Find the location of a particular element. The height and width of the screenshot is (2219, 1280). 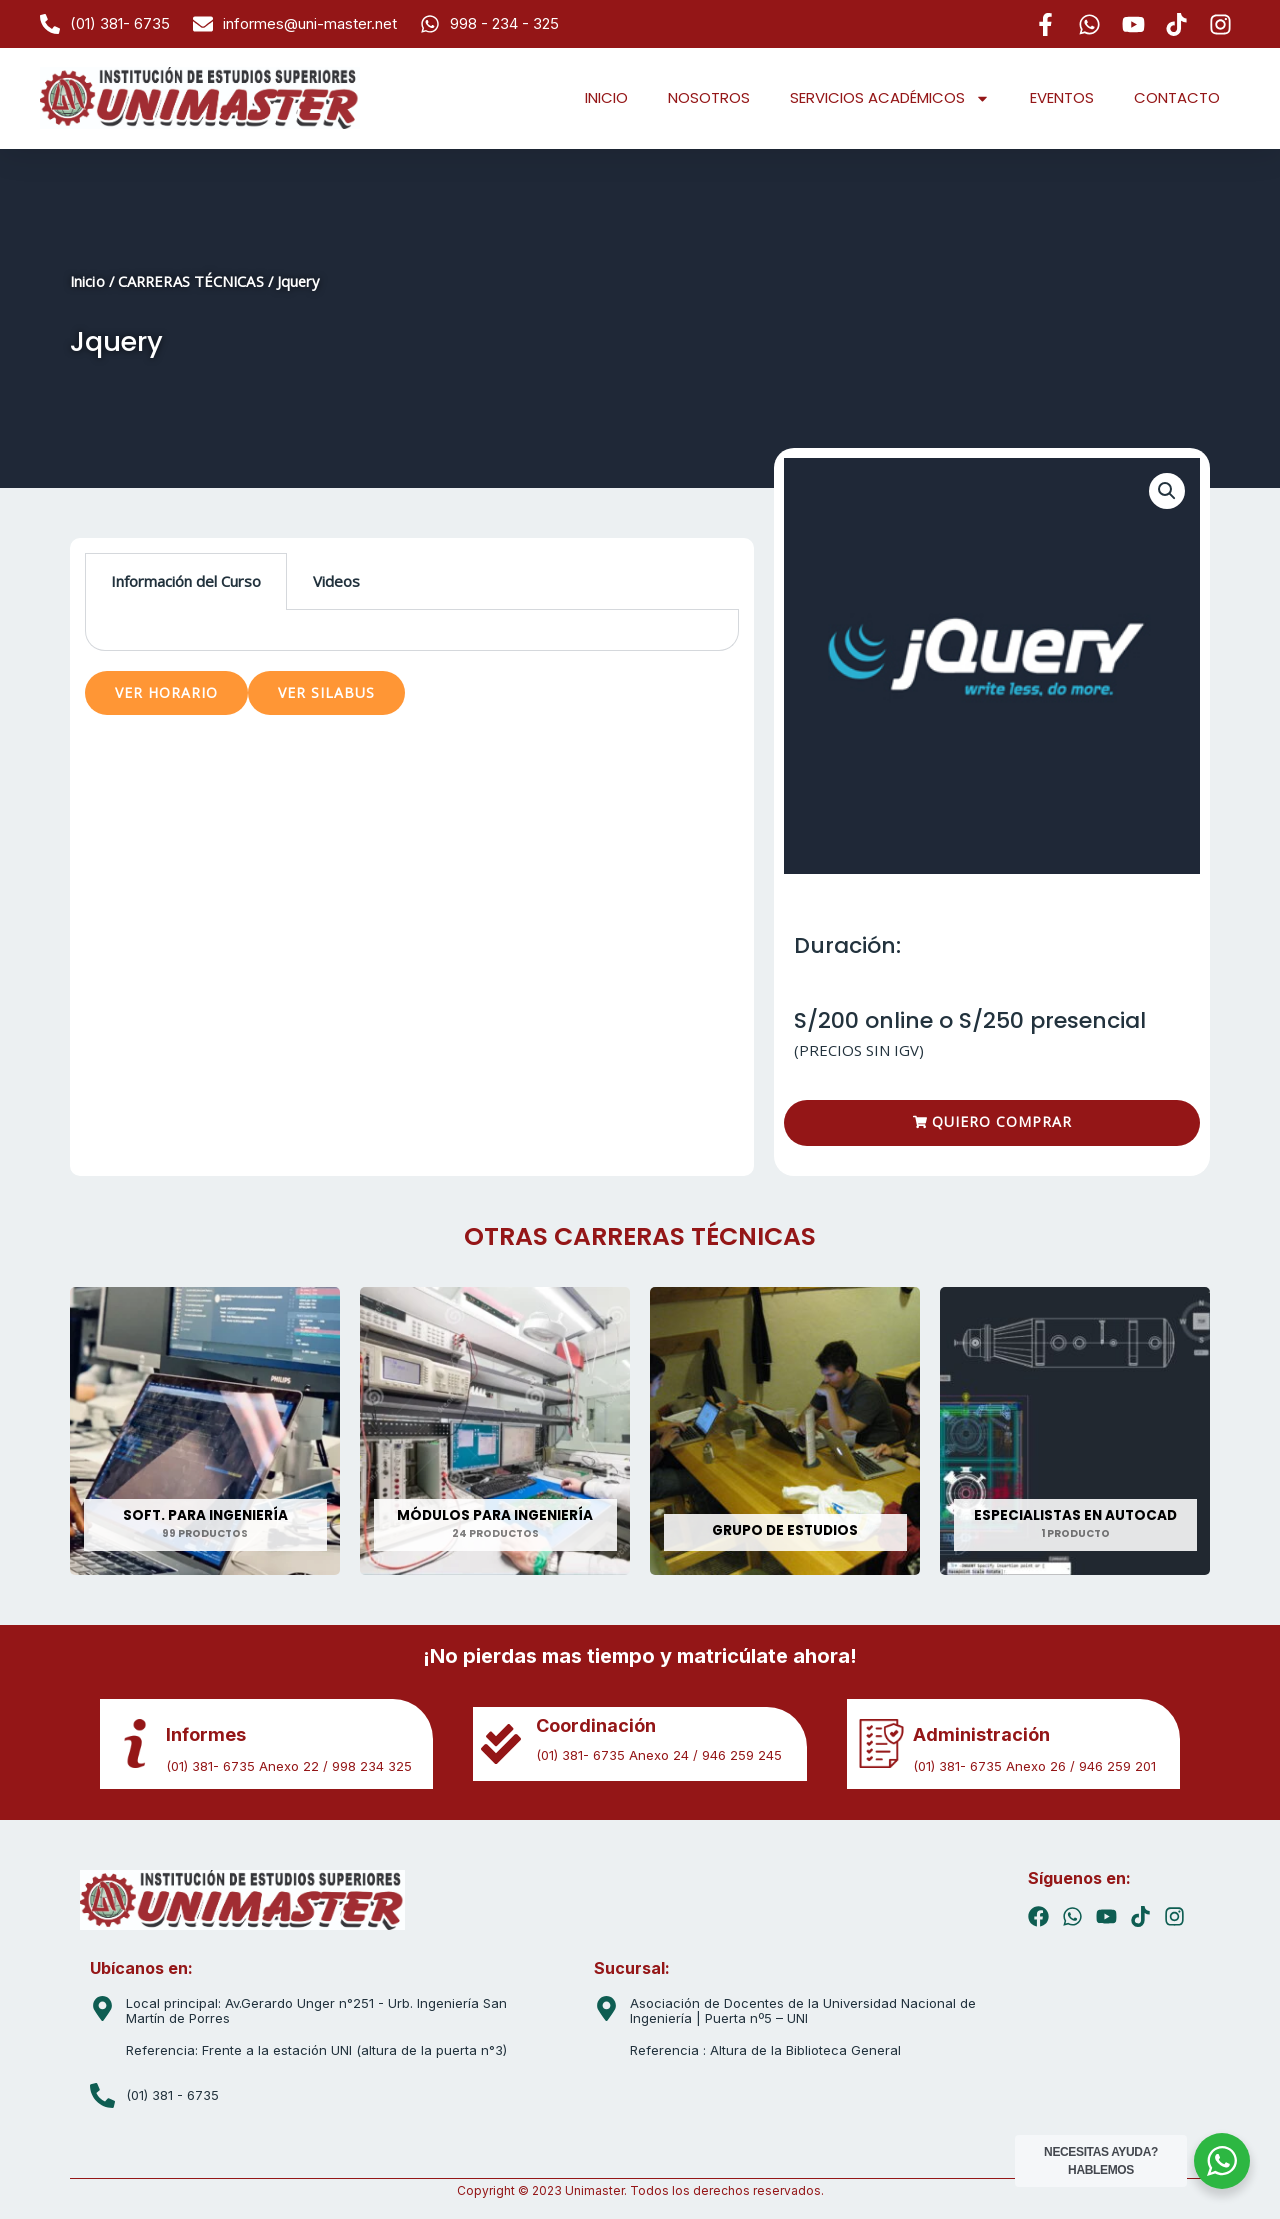

[Visitar la categoría de producto GRUPO DE ESTUDIOS] is located at coordinates (785, 1431).